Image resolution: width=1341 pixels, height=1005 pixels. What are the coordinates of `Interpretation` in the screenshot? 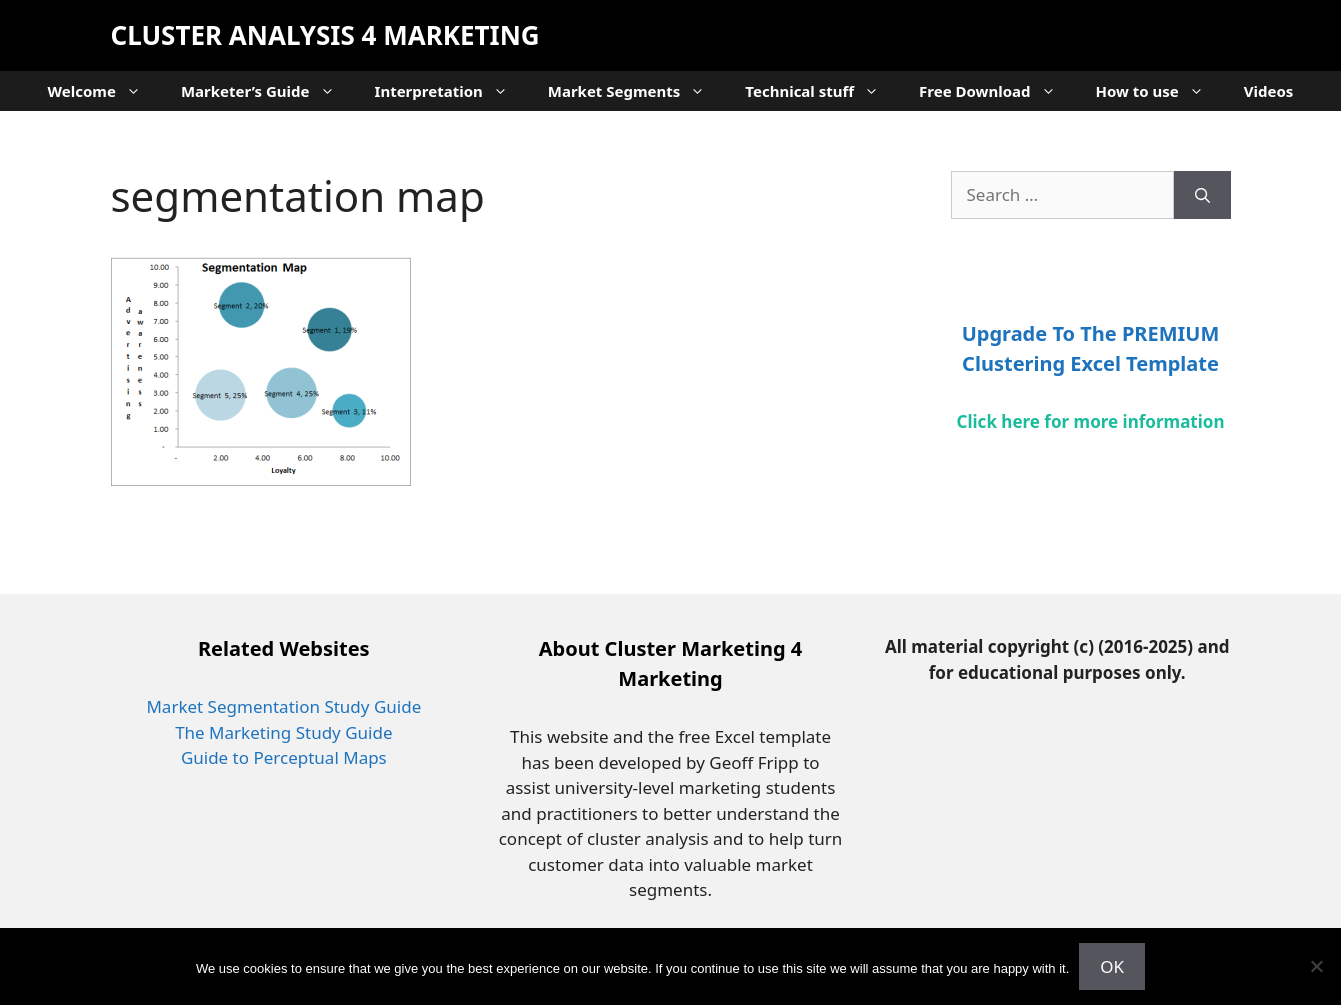 It's located at (451, 91).